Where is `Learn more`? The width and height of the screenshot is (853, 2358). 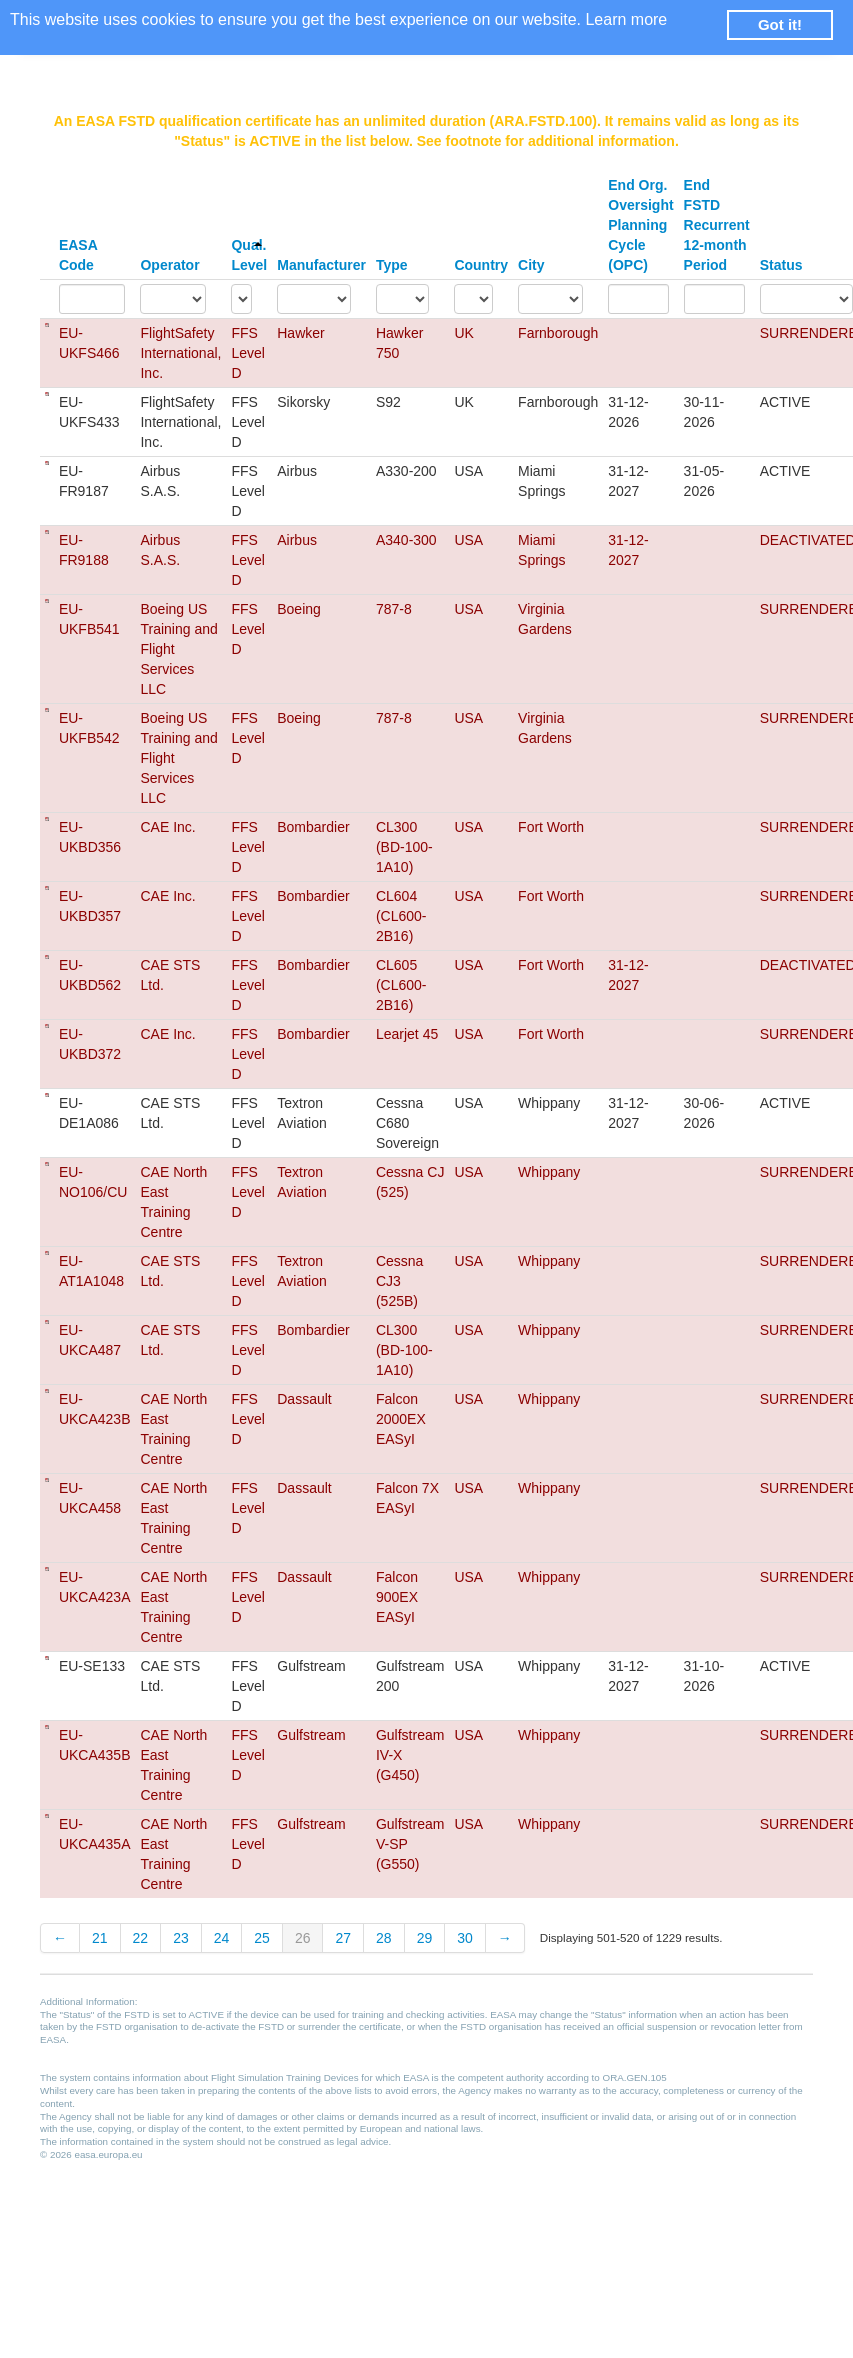
Learn more is located at coordinates (626, 19).